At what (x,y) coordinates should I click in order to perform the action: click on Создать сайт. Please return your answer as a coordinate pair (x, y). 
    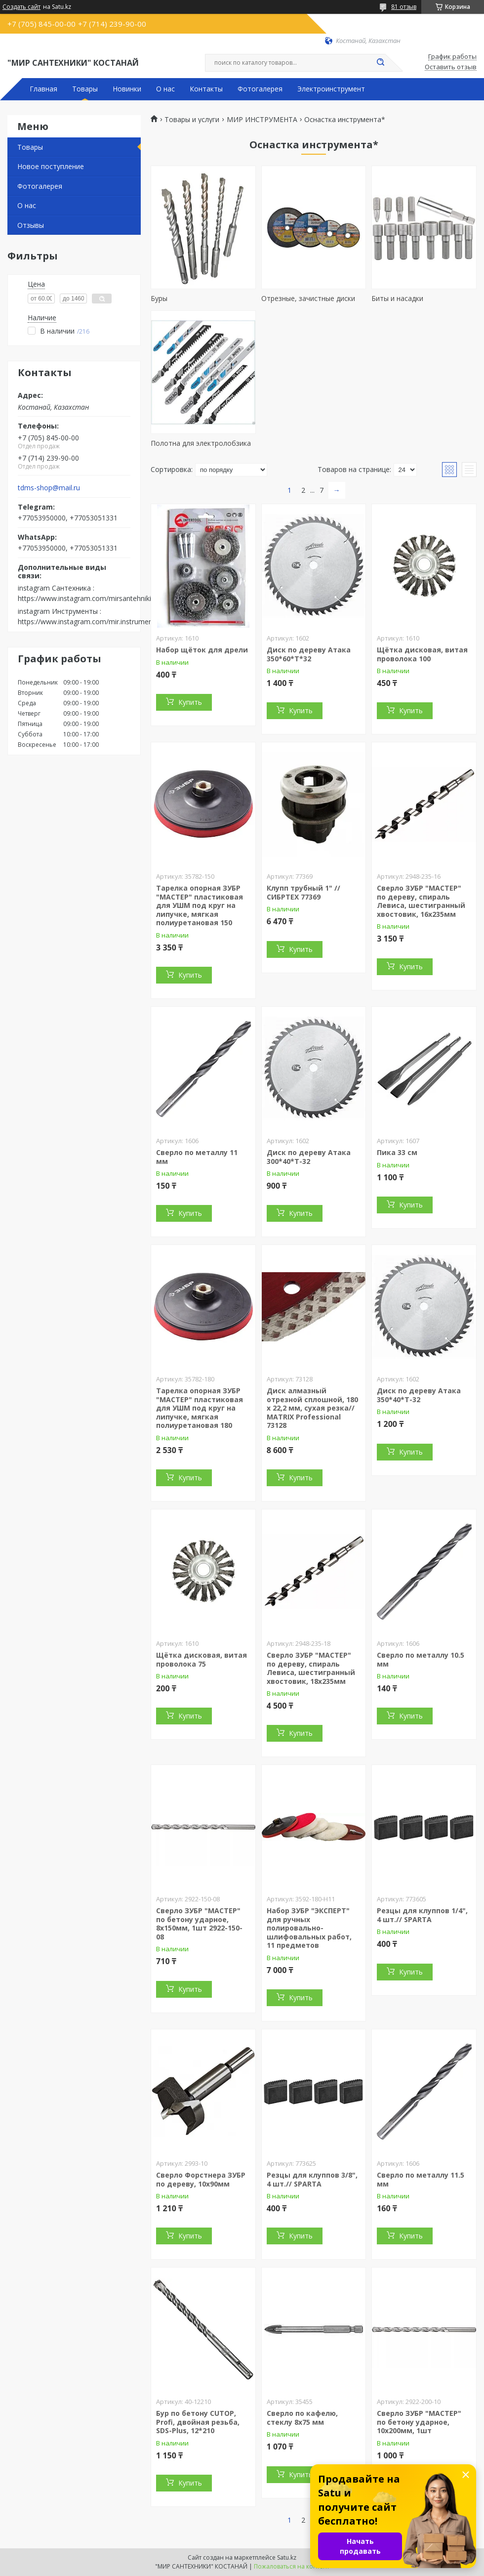
    Looking at the image, I should click on (21, 6).